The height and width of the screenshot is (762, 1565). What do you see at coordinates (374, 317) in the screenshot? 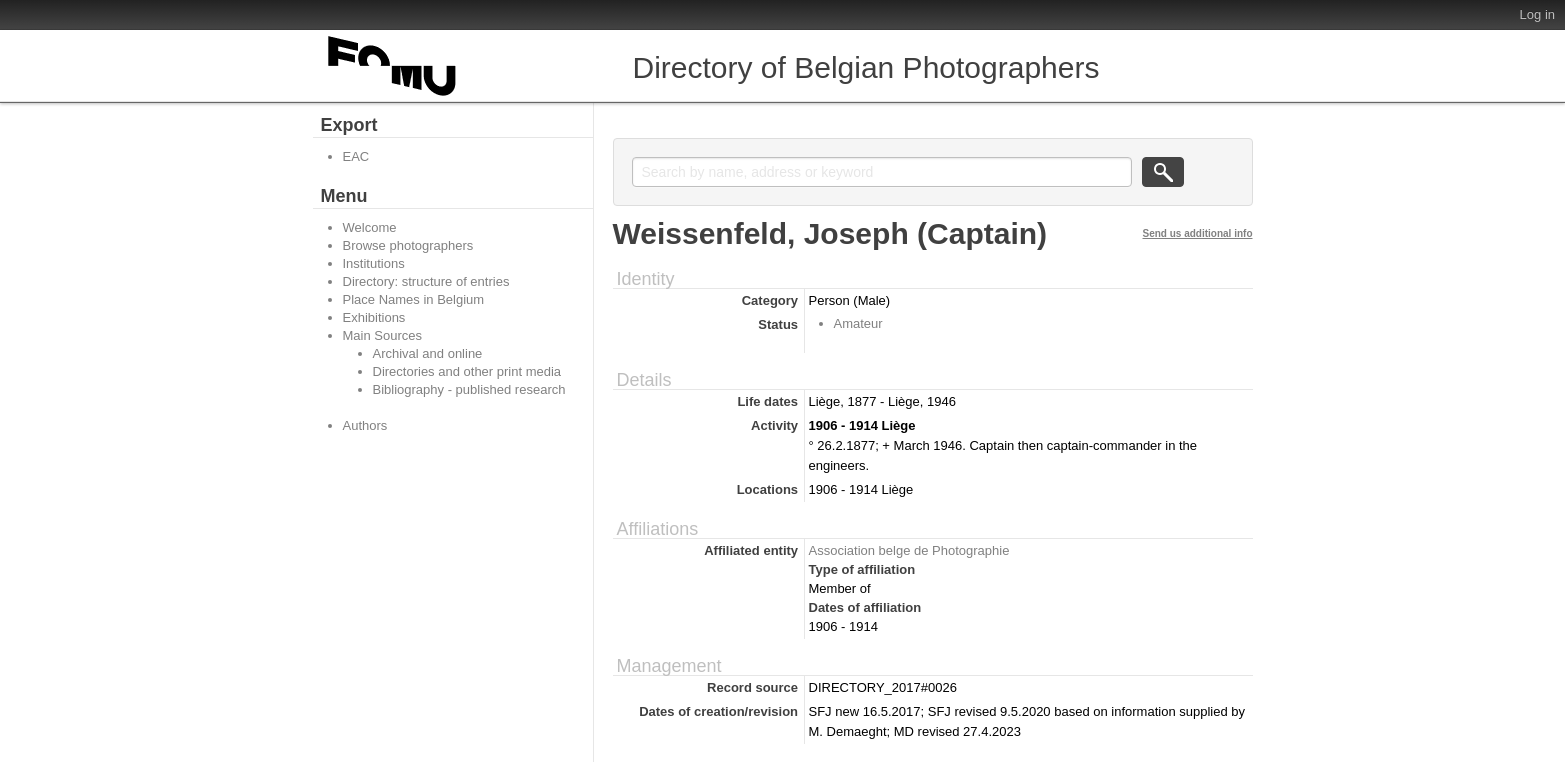
I see `Exhibitions` at bounding box center [374, 317].